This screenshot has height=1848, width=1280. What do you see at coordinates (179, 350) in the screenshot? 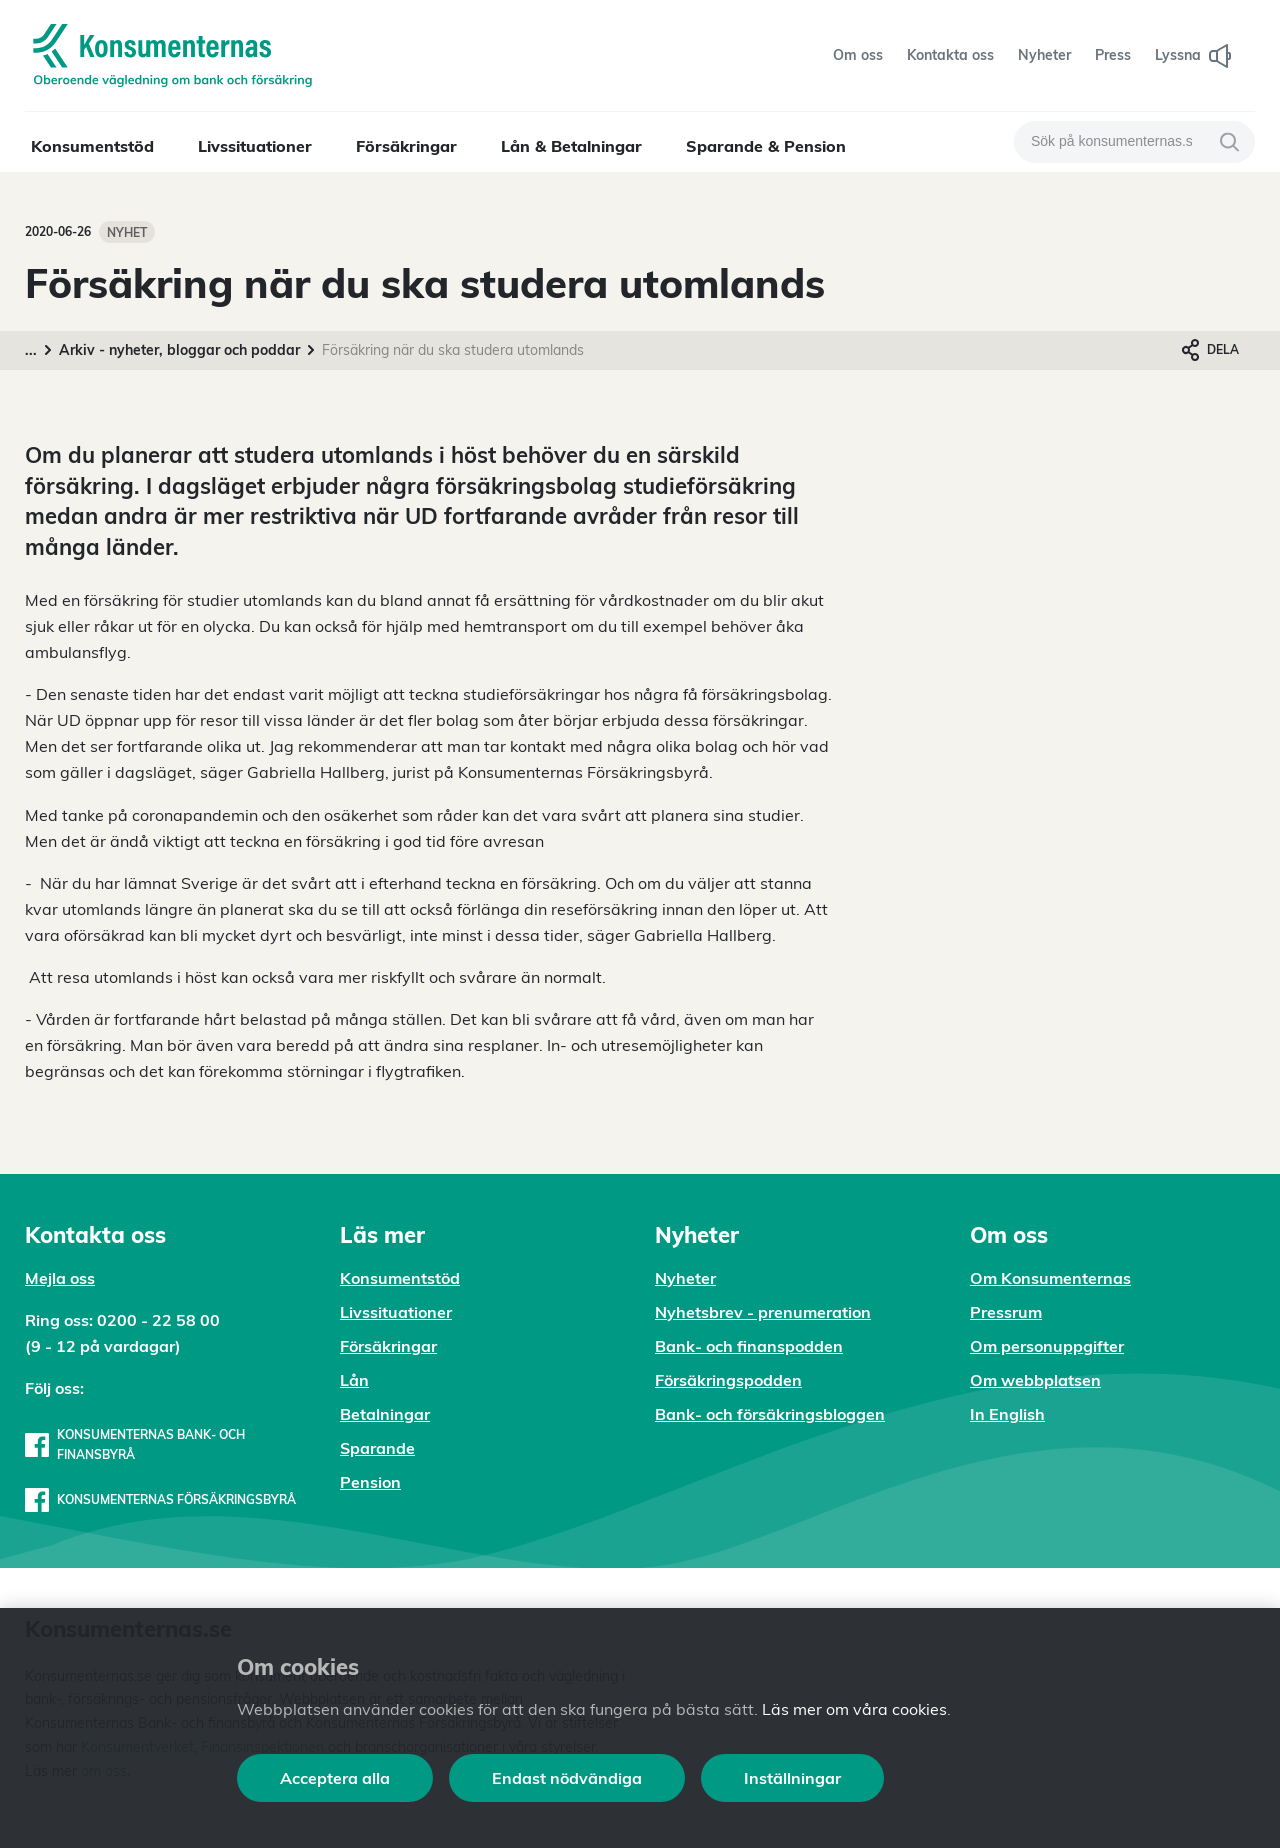
I see `Arkiv - nyheter, bloggar och poddar` at bounding box center [179, 350].